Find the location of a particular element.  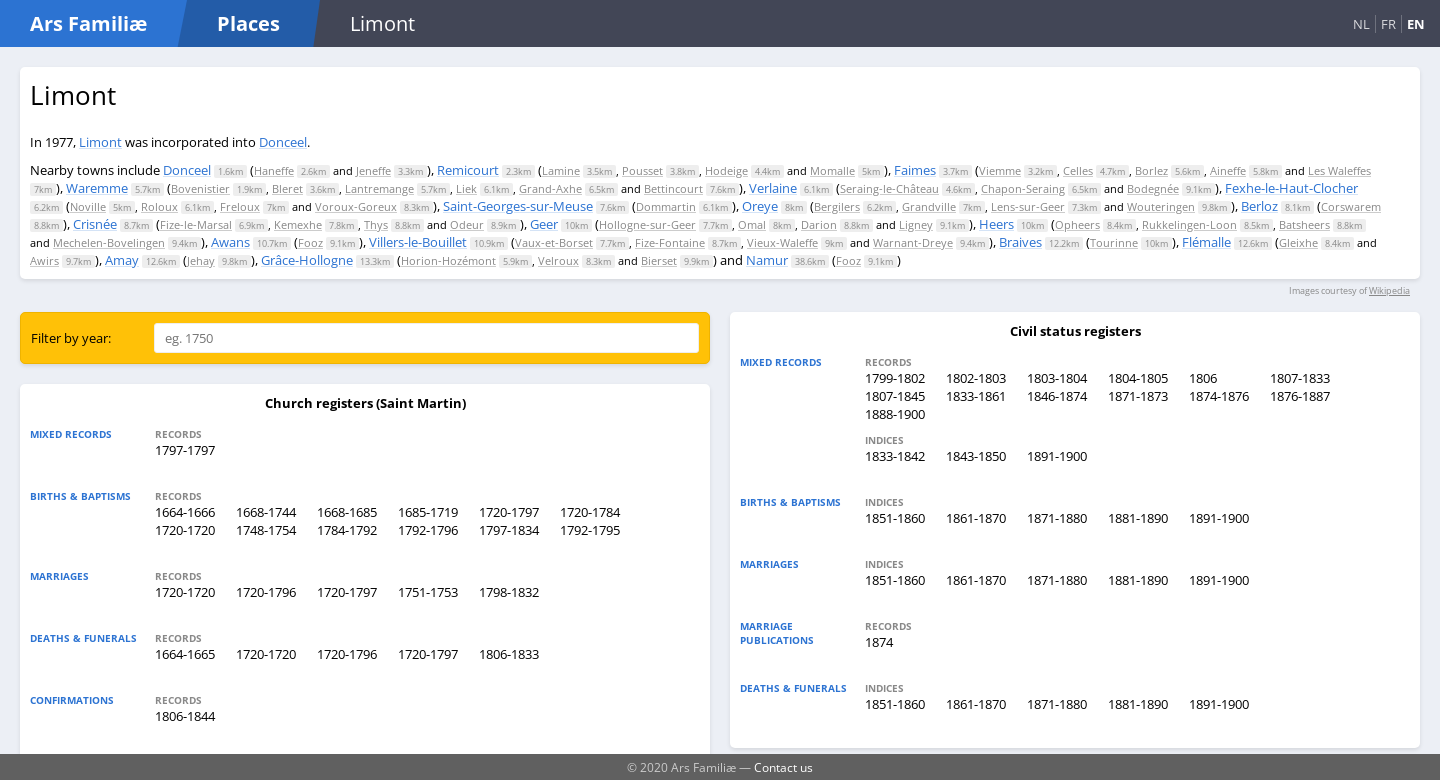

Thys is located at coordinates (376, 224).